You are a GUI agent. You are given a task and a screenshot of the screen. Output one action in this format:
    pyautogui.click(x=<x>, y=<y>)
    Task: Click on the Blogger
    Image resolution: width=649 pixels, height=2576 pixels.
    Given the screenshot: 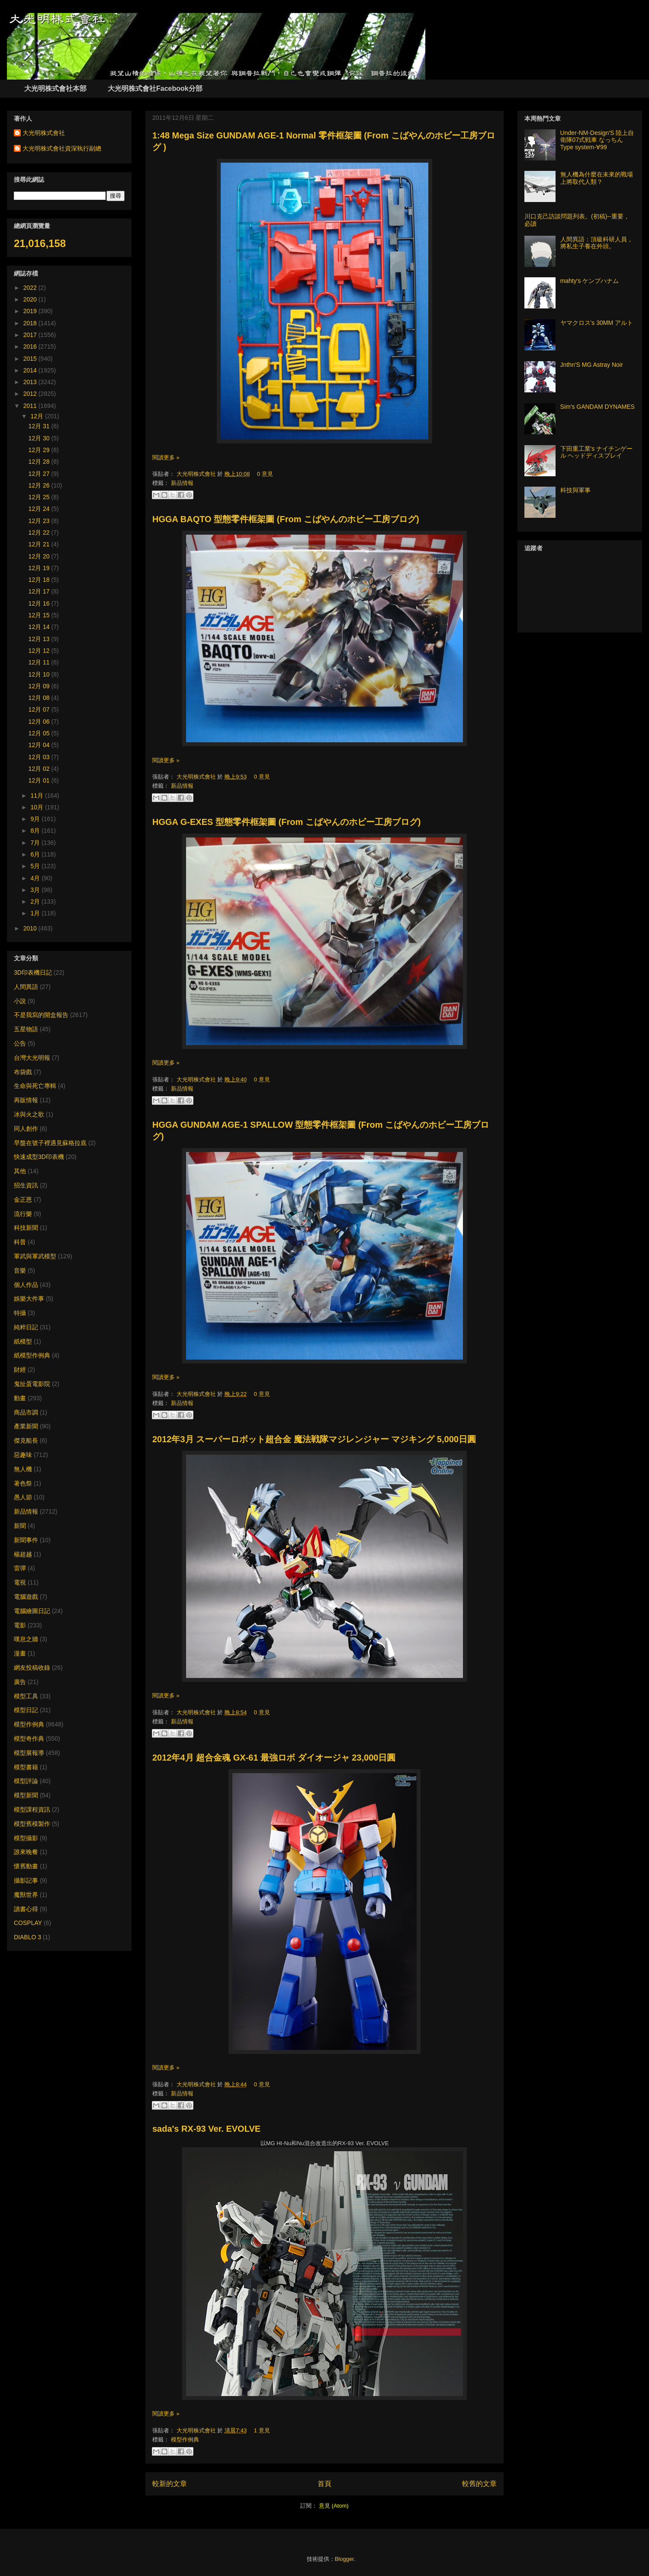 What is the action you would take?
    pyautogui.click(x=344, y=2559)
    